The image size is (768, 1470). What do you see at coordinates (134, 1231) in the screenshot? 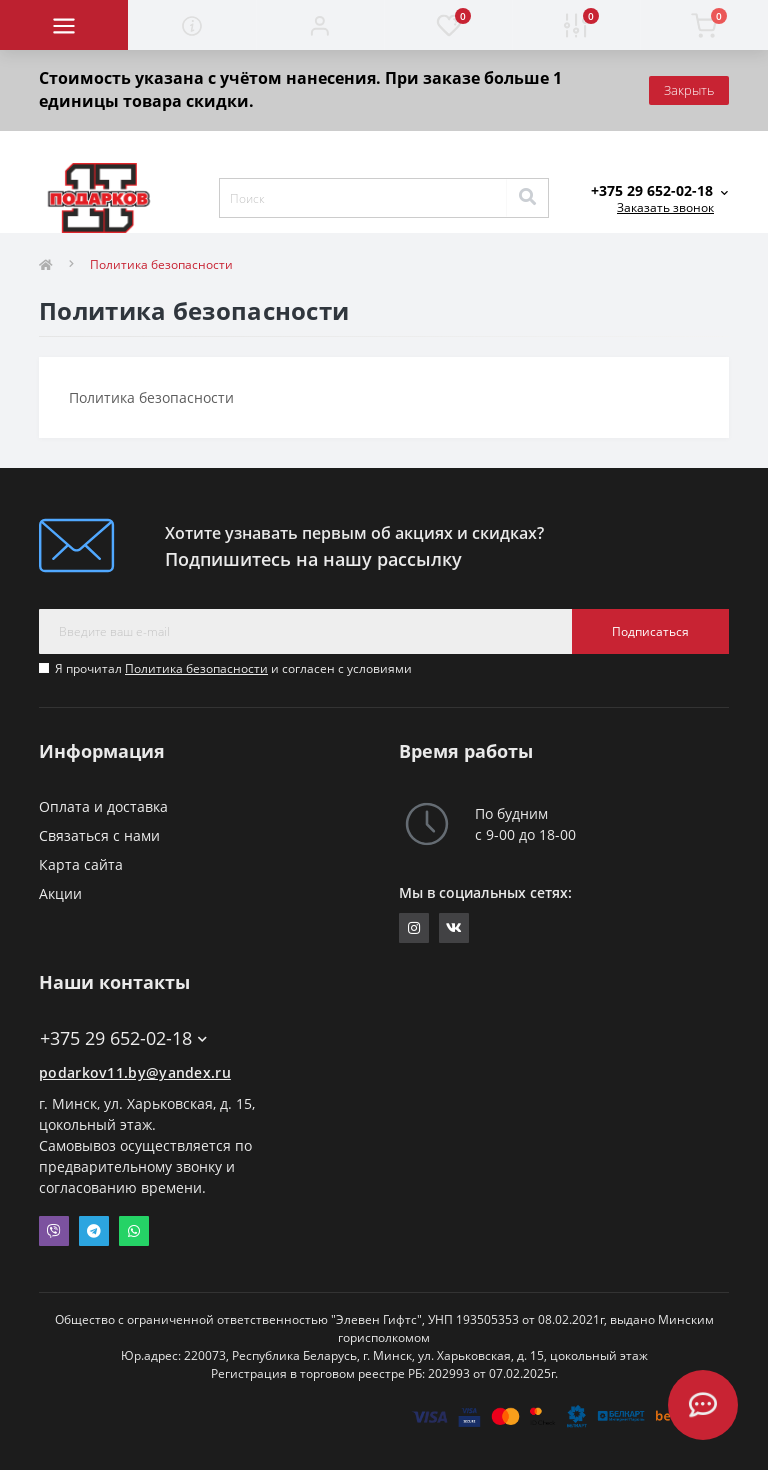
I see `Whatsapp` at bounding box center [134, 1231].